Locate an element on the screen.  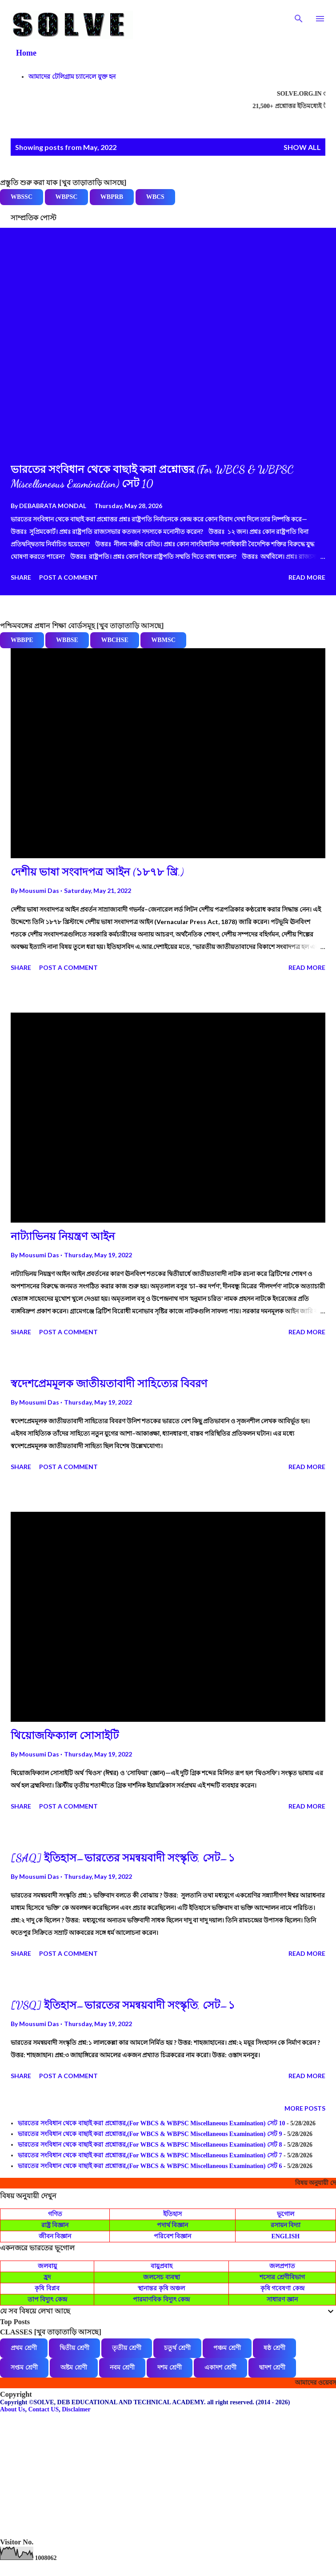
দ্বাদশ শ্রেণী is located at coordinates (272, 2367).